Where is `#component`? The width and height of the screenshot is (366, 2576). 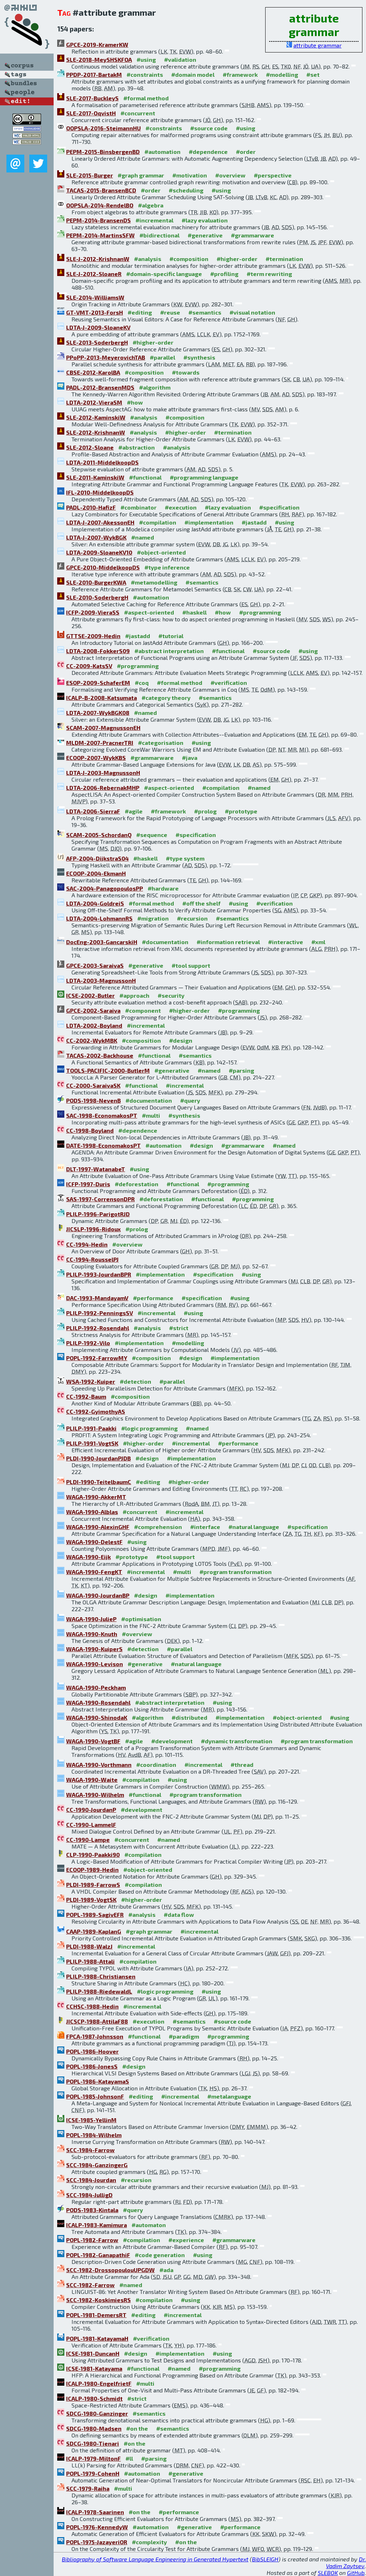
#component is located at coordinates (143, 1010).